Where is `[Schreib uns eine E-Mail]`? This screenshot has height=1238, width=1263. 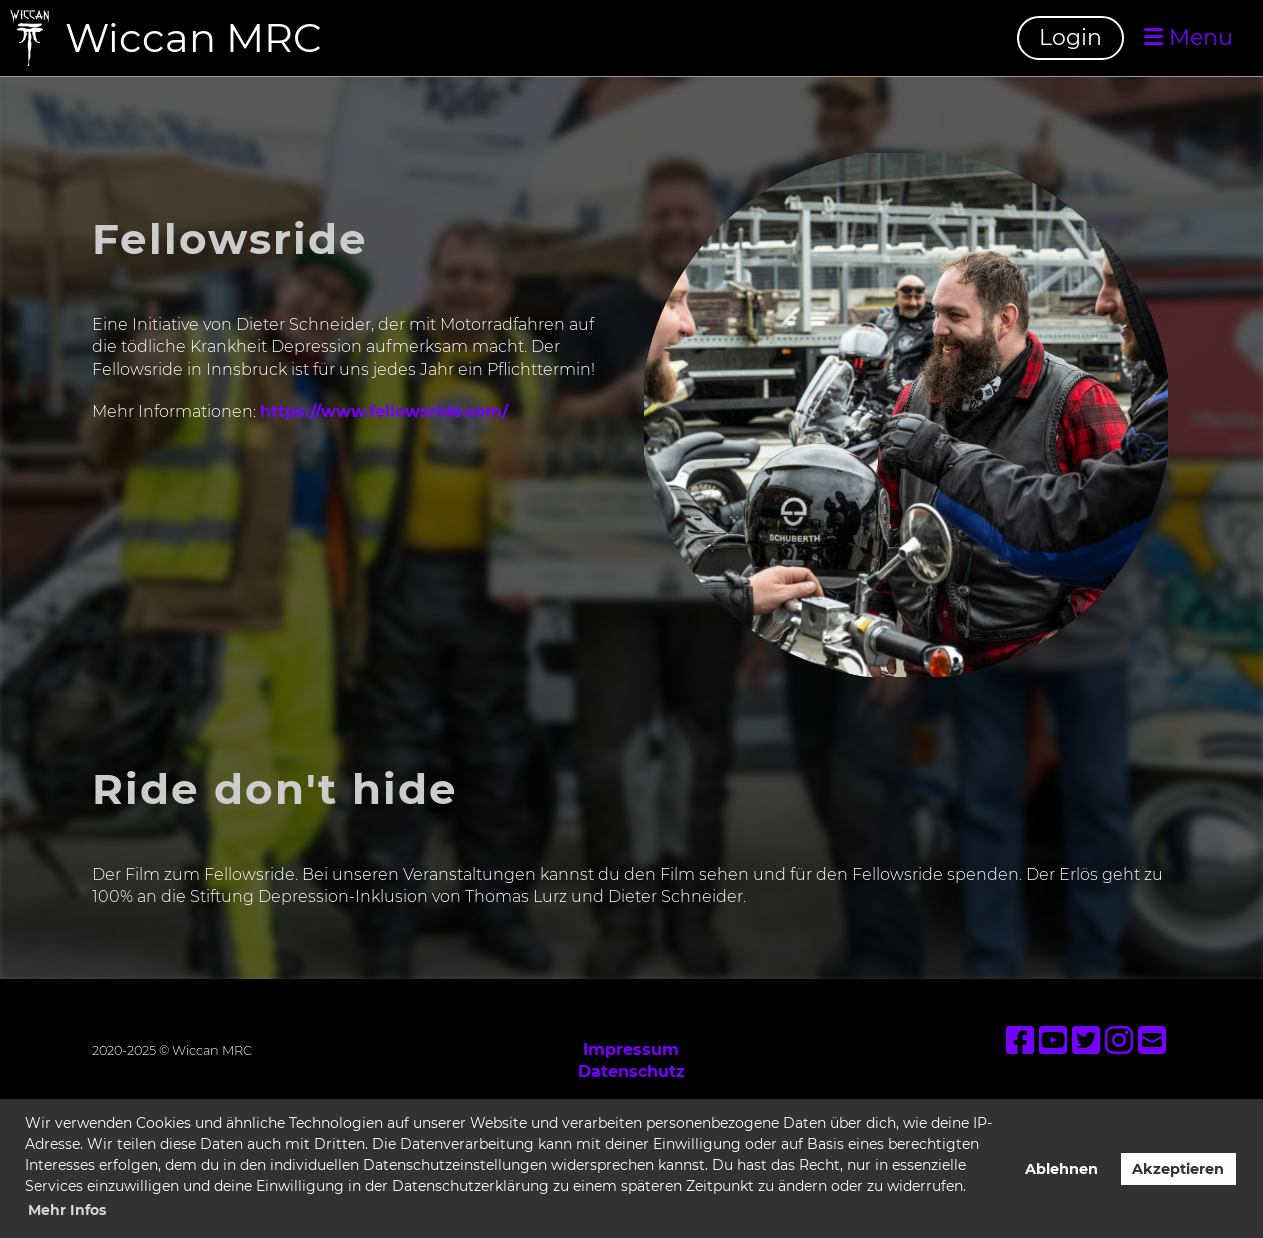
[Schreib uns eine E-Mail] is located at coordinates (1152, 1040).